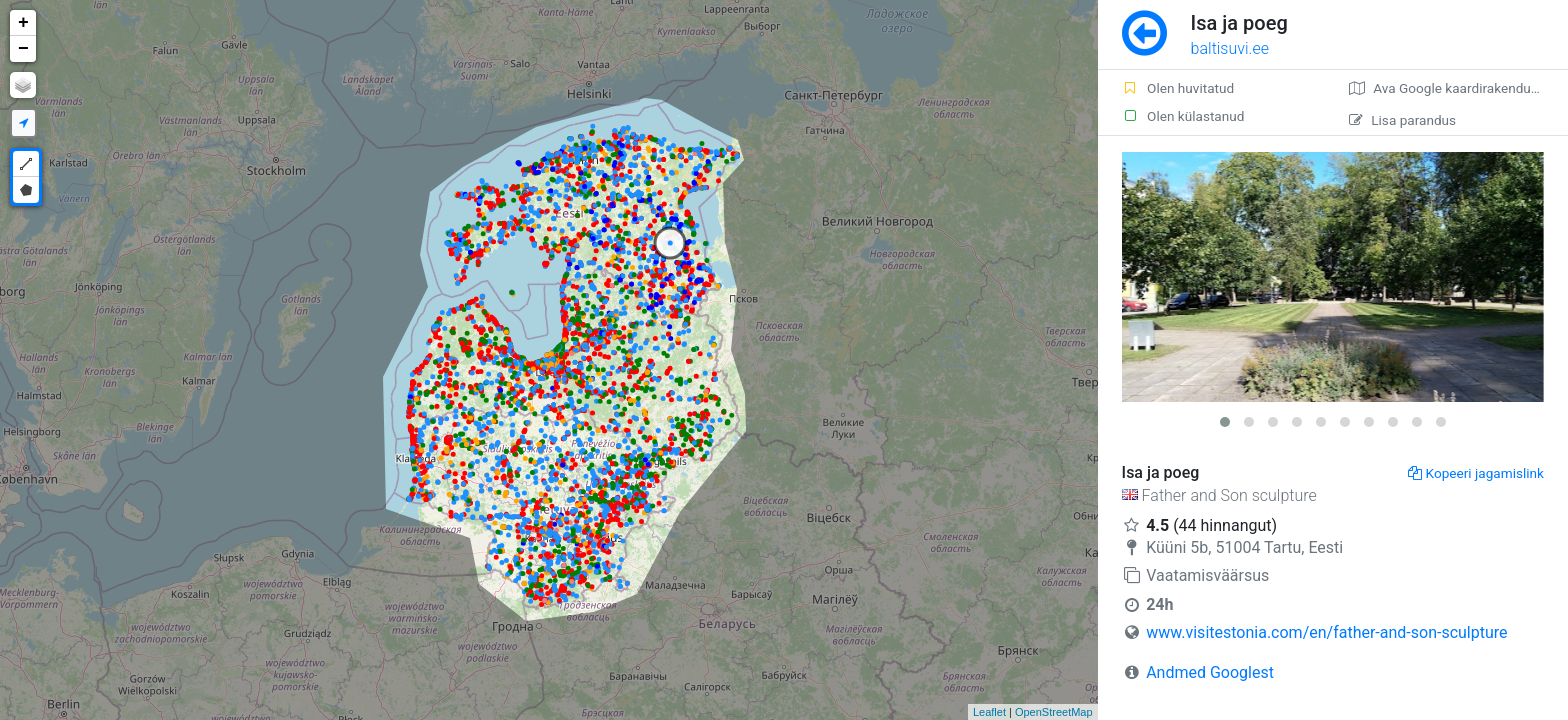 The image size is (1568, 720). What do you see at coordinates (1178, 88) in the screenshot?
I see `Olen huvitatud` at bounding box center [1178, 88].